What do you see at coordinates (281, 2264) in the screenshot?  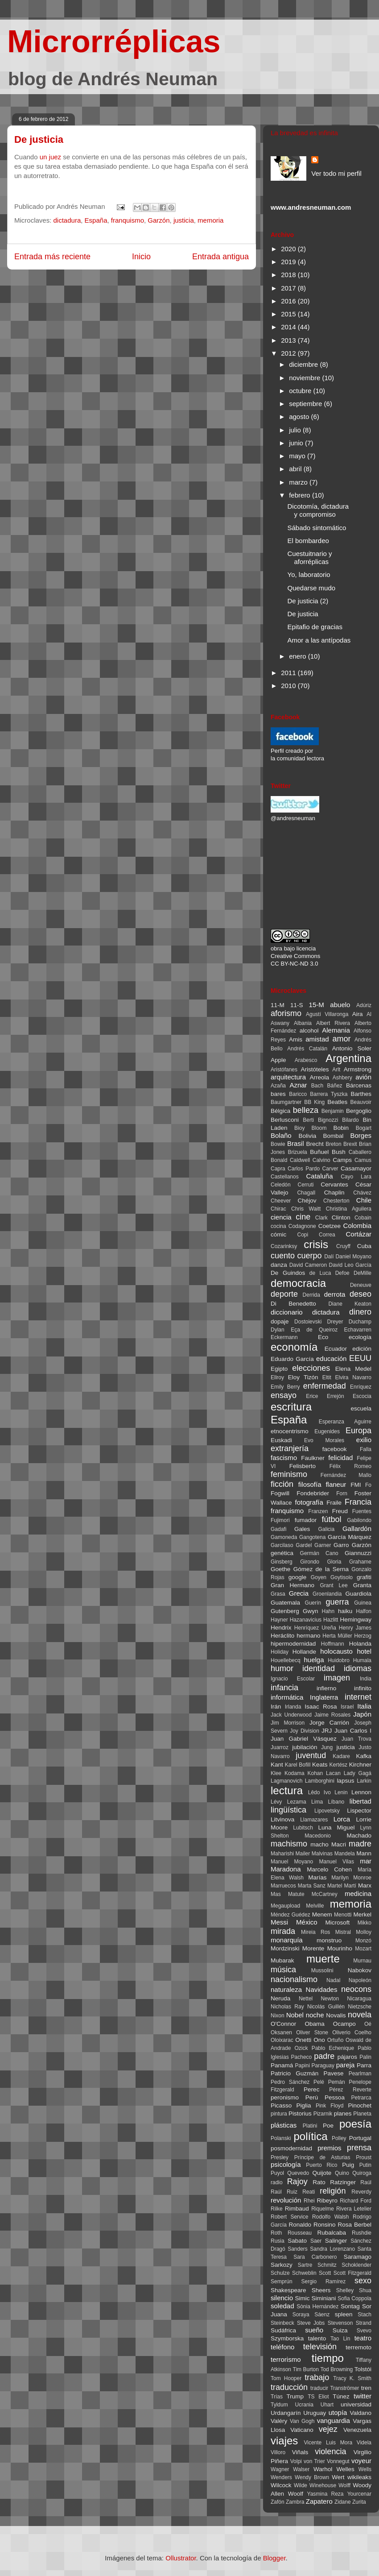 I see `Sarkozy` at bounding box center [281, 2264].